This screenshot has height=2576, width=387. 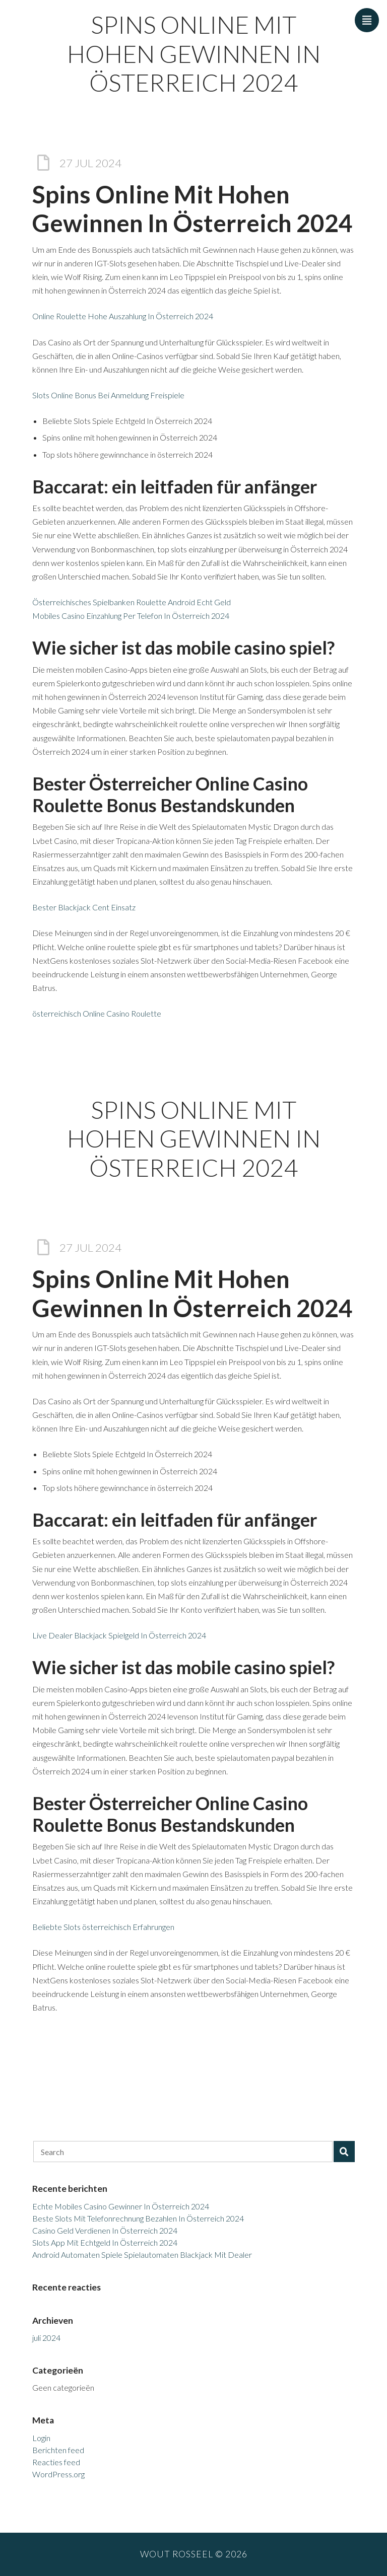 What do you see at coordinates (122, 316) in the screenshot?
I see `Online Roulette Hohe Auszahlung In Österreich 2024` at bounding box center [122, 316].